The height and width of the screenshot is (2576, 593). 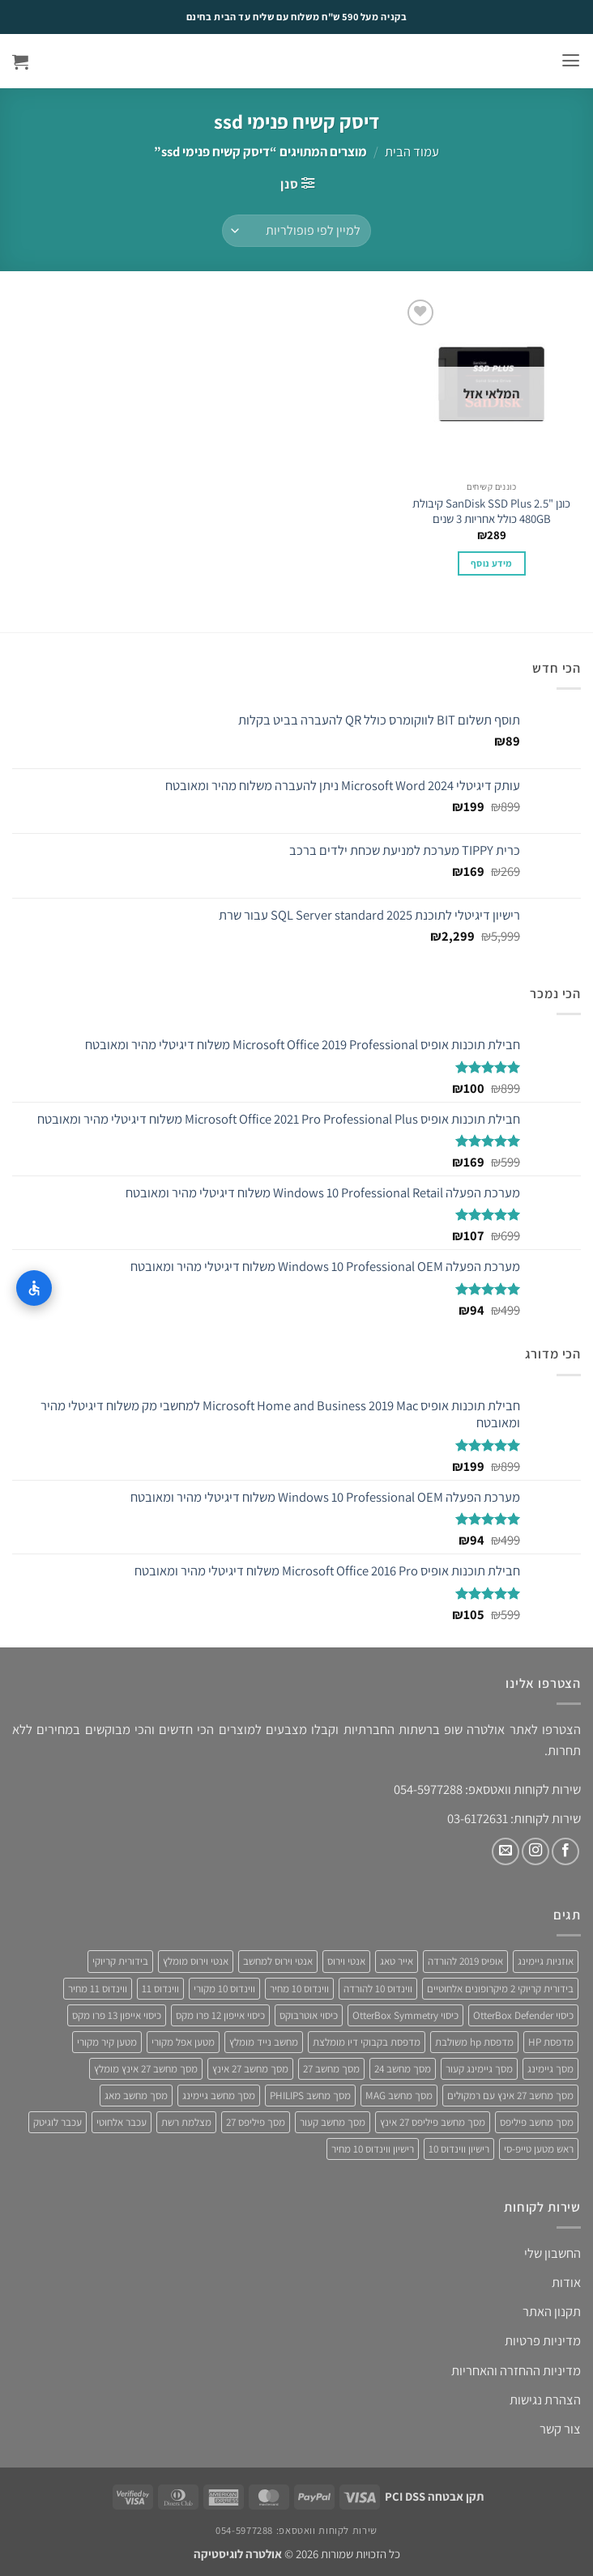 What do you see at coordinates (510, 2095) in the screenshot?
I see `מסך מחשב 27 אינץ עם רמקולים [מסך מחשב 27 אינץ עם רמקולים (4 מוצרים)]` at bounding box center [510, 2095].